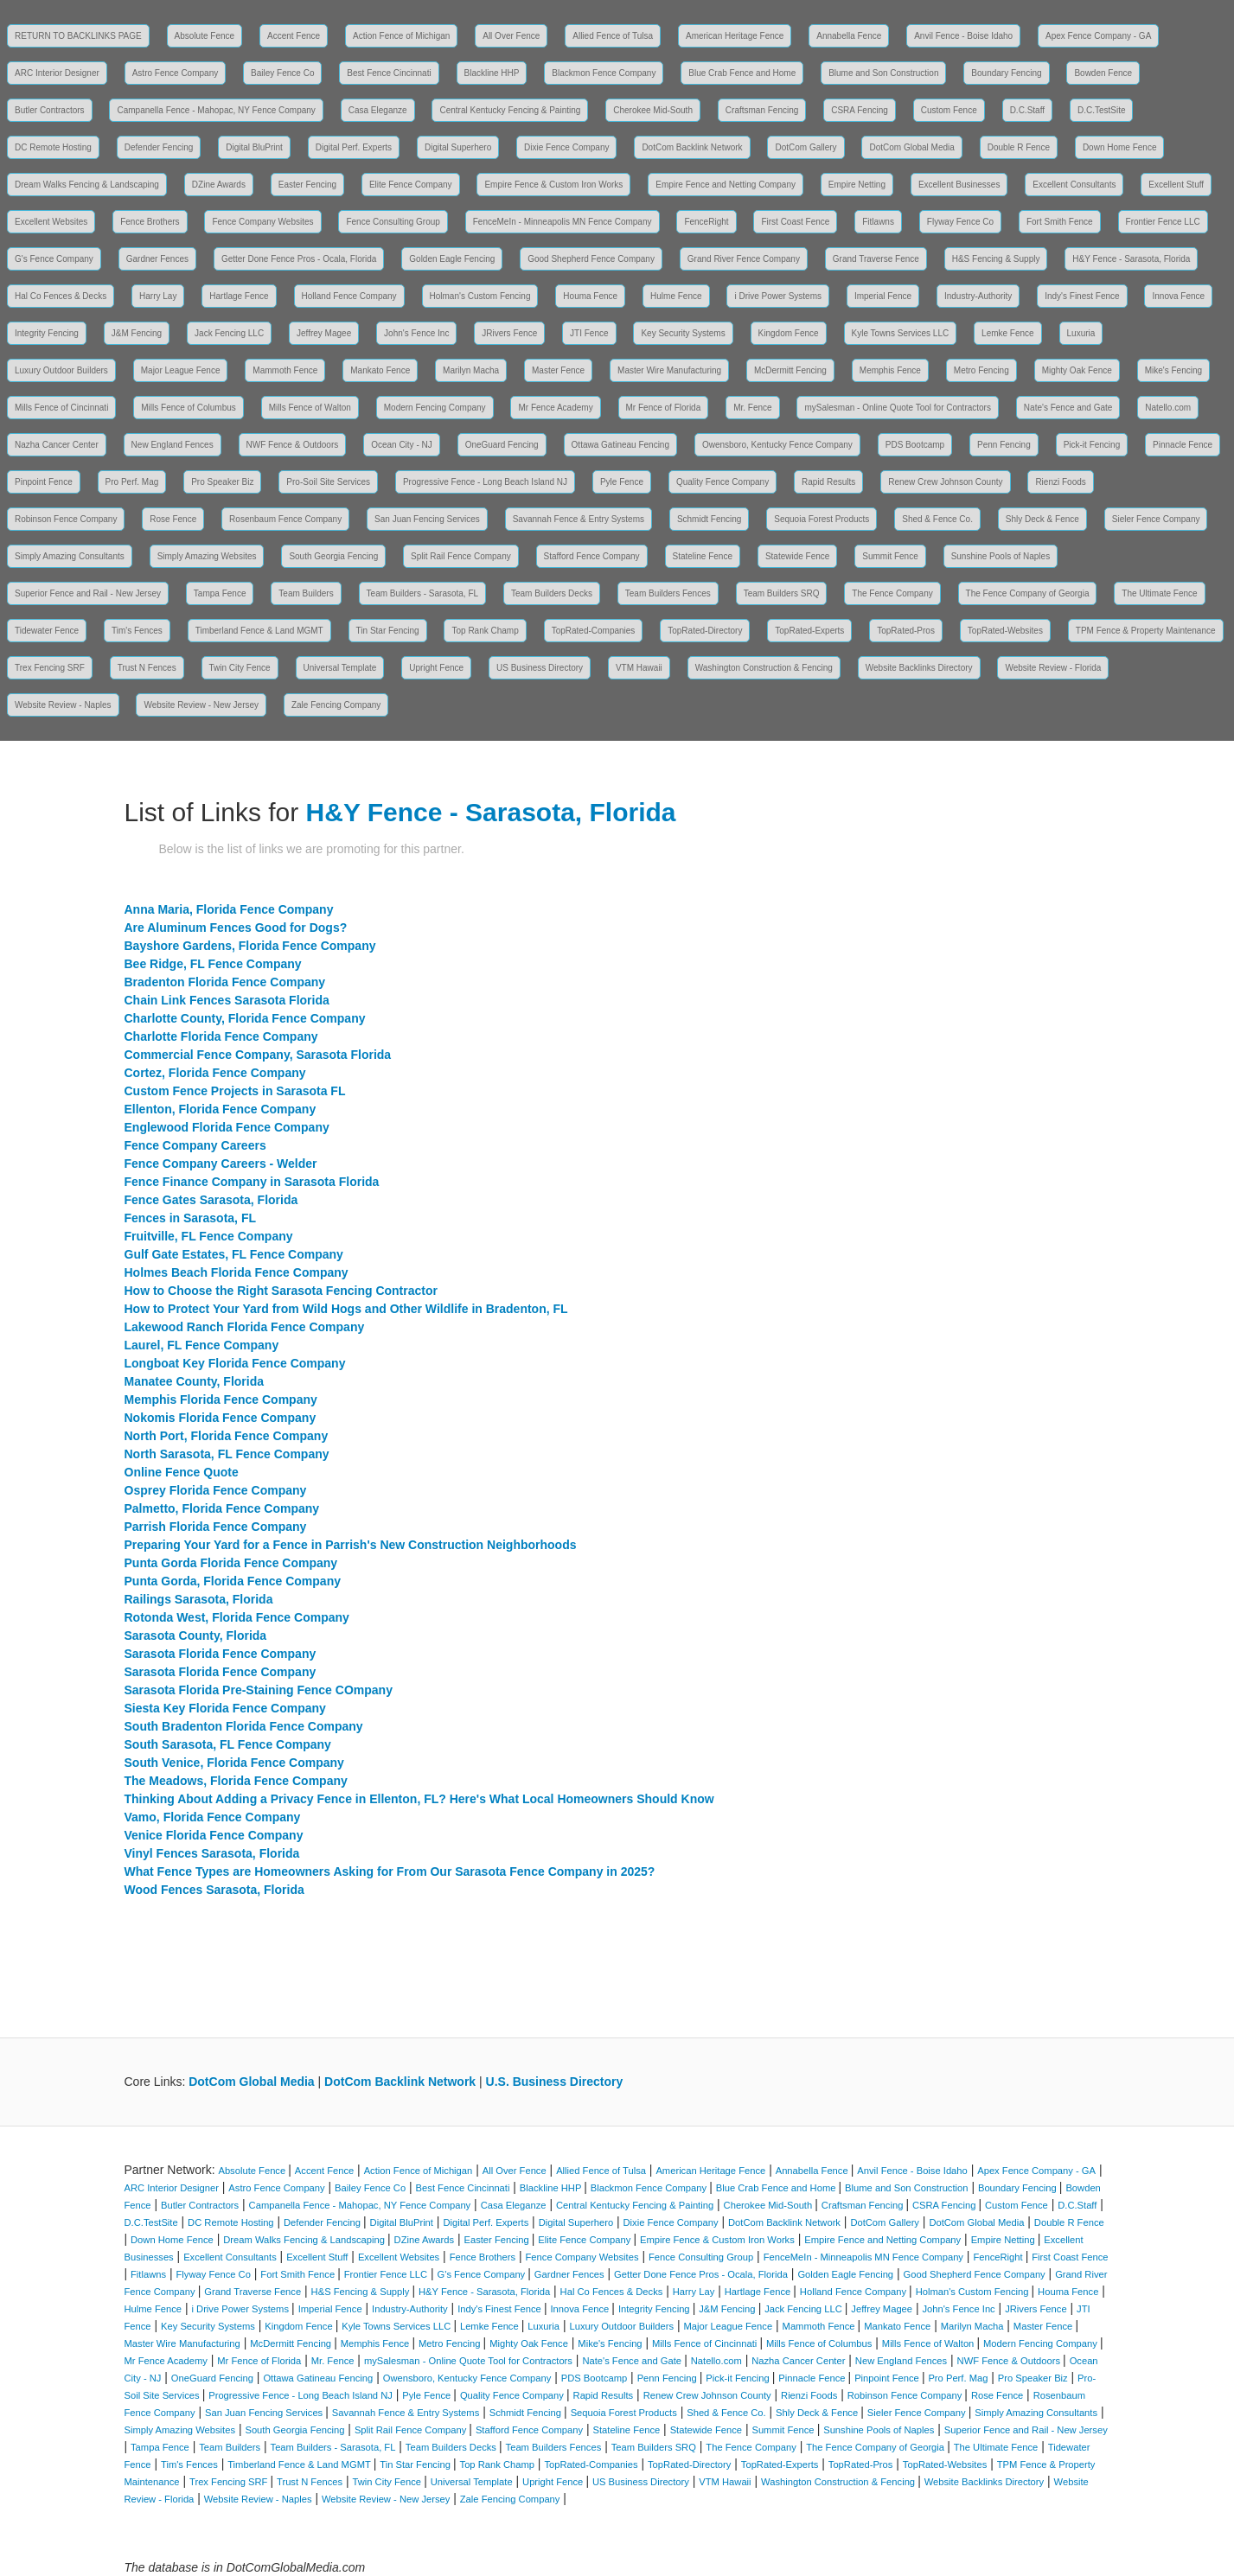  What do you see at coordinates (668, 593) in the screenshot?
I see `Team Builders Fences` at bounding box center [668, 593].